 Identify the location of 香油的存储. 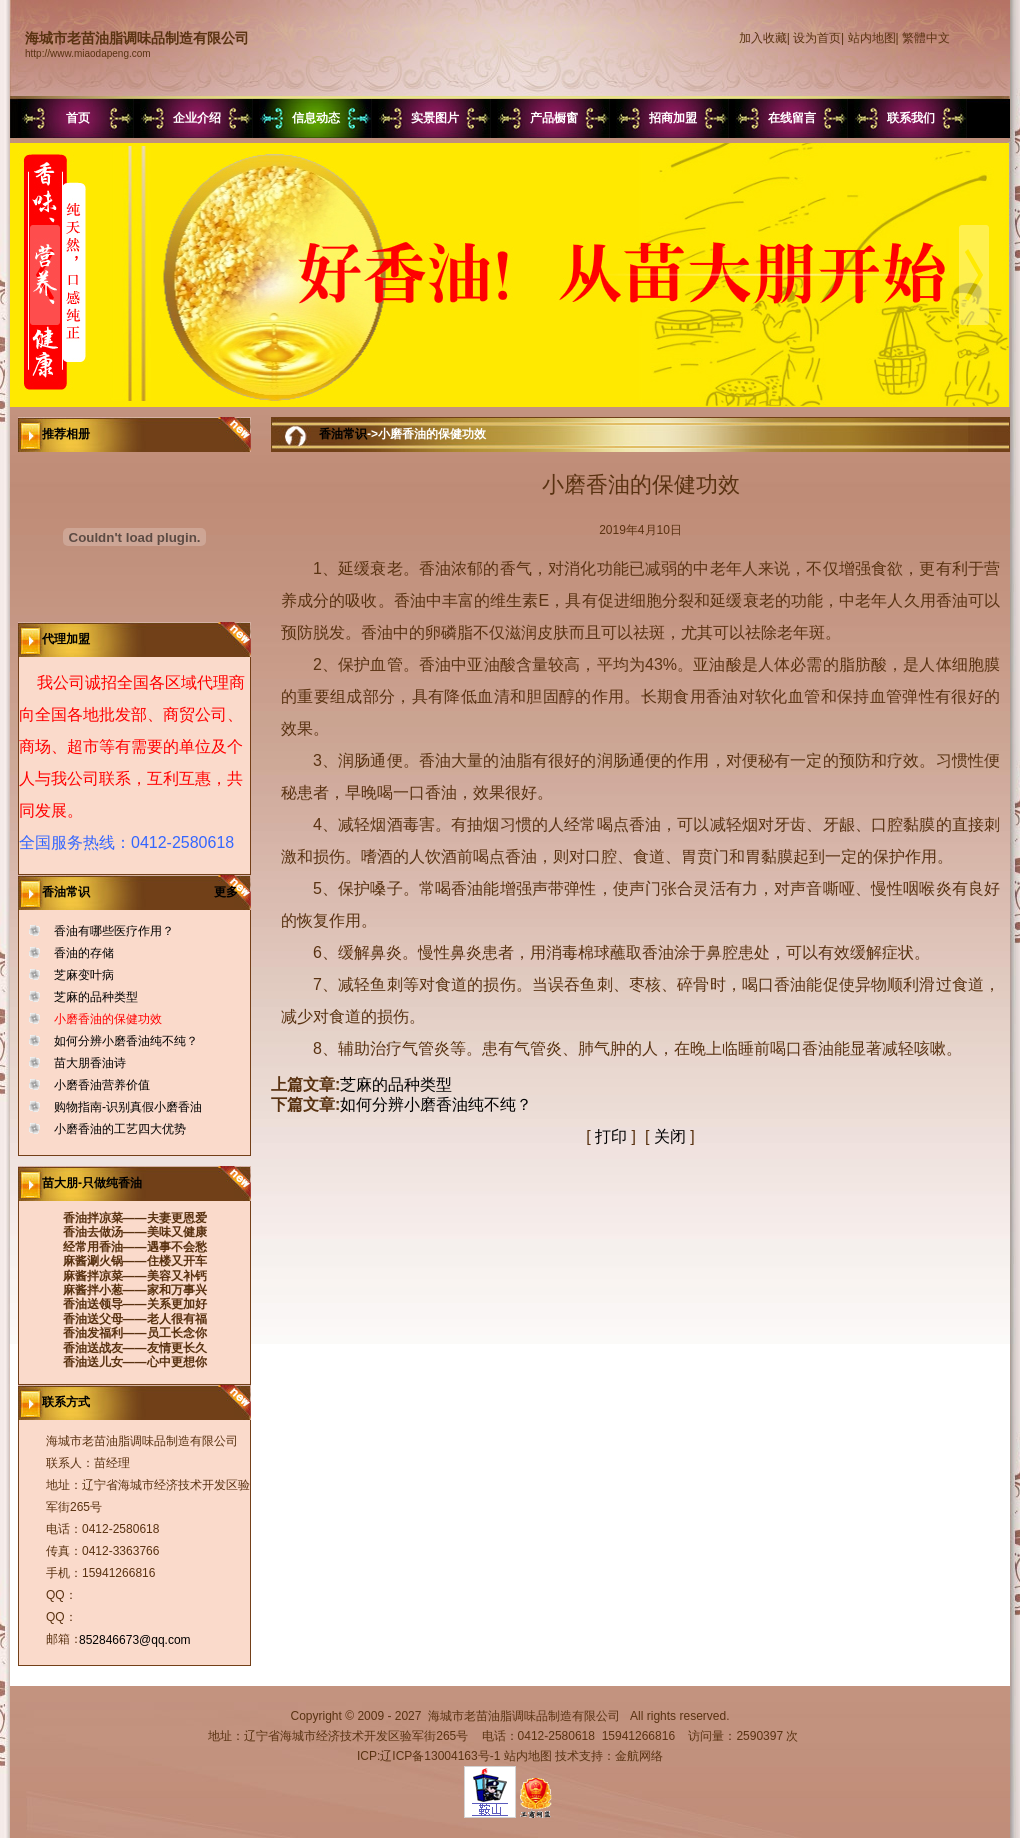
(84, 953).